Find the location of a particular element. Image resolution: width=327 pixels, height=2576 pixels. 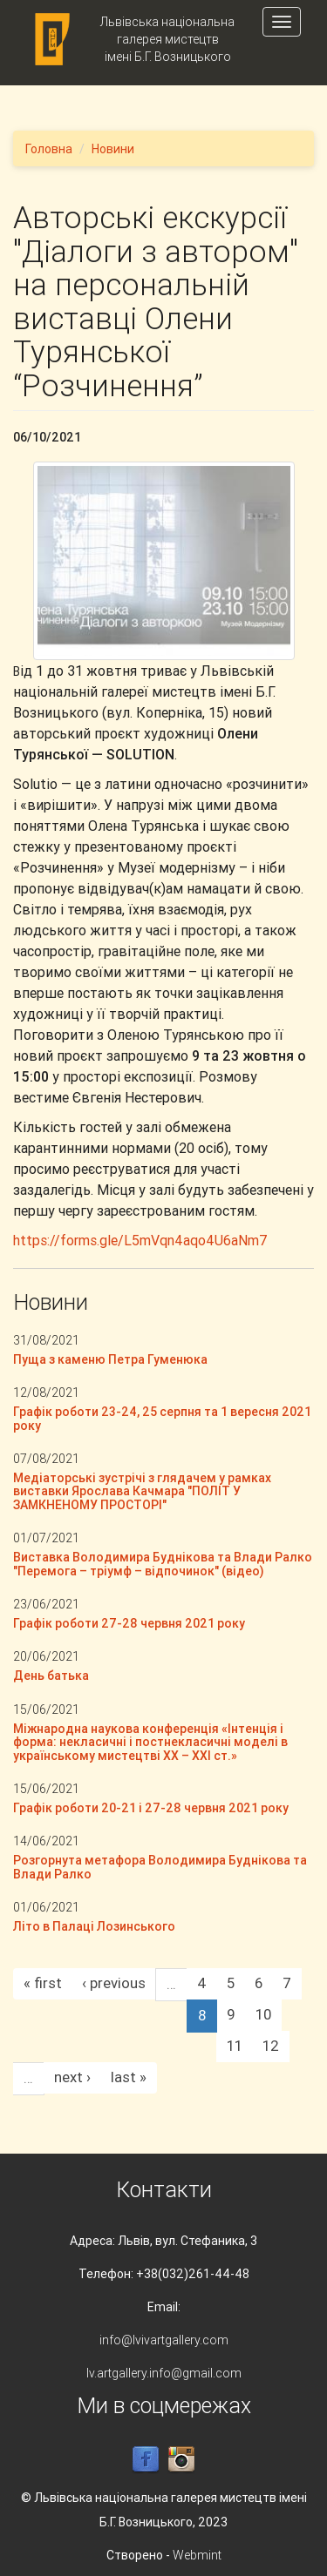

День батька is located at coordinates (51, 1675).